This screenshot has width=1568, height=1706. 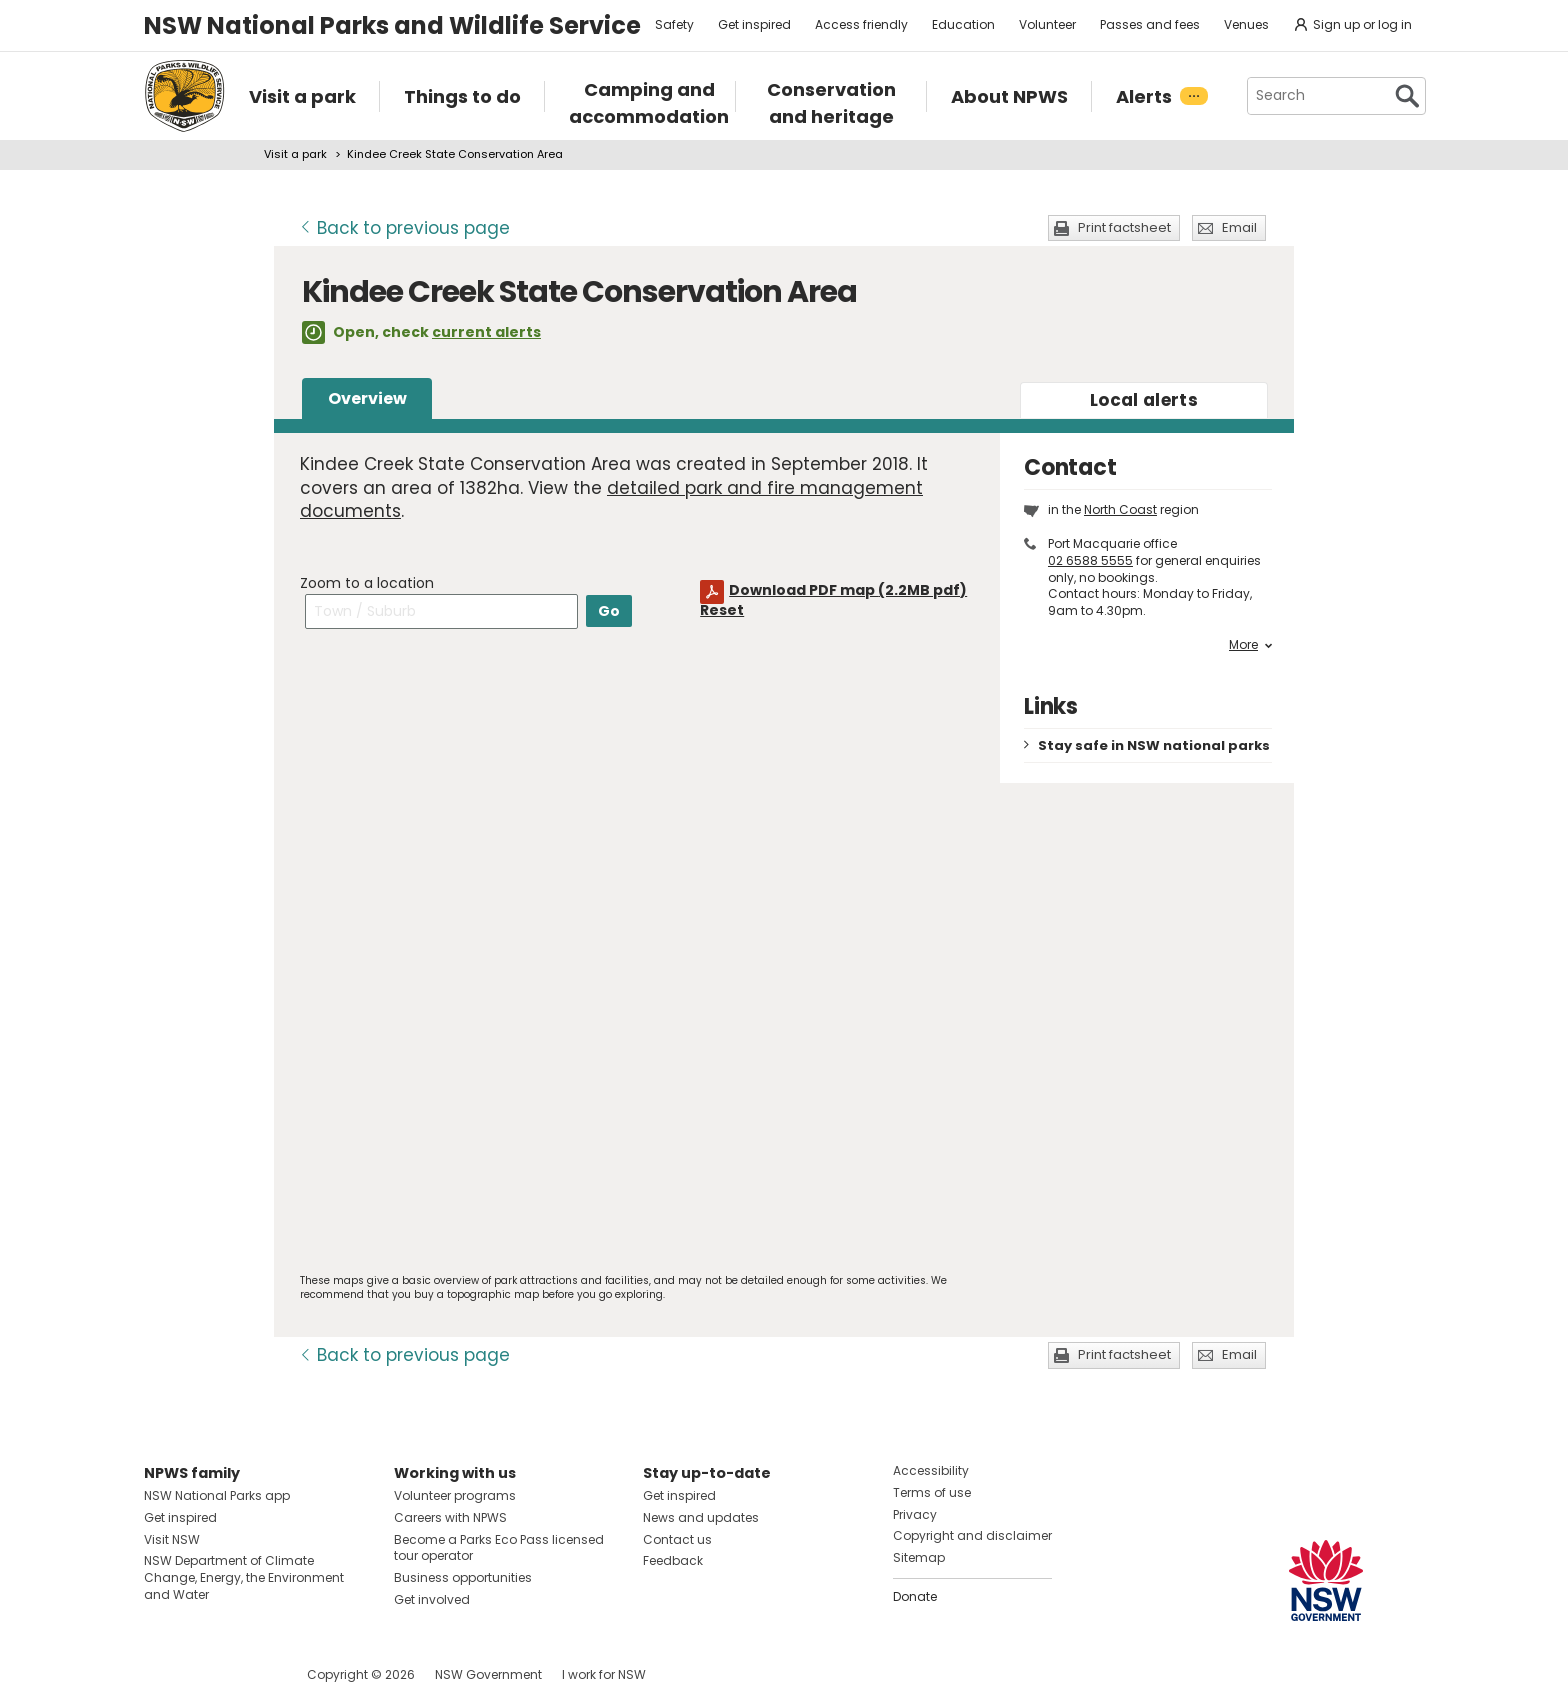 I want to click on Download PDF map, so click(x=848, y=590).